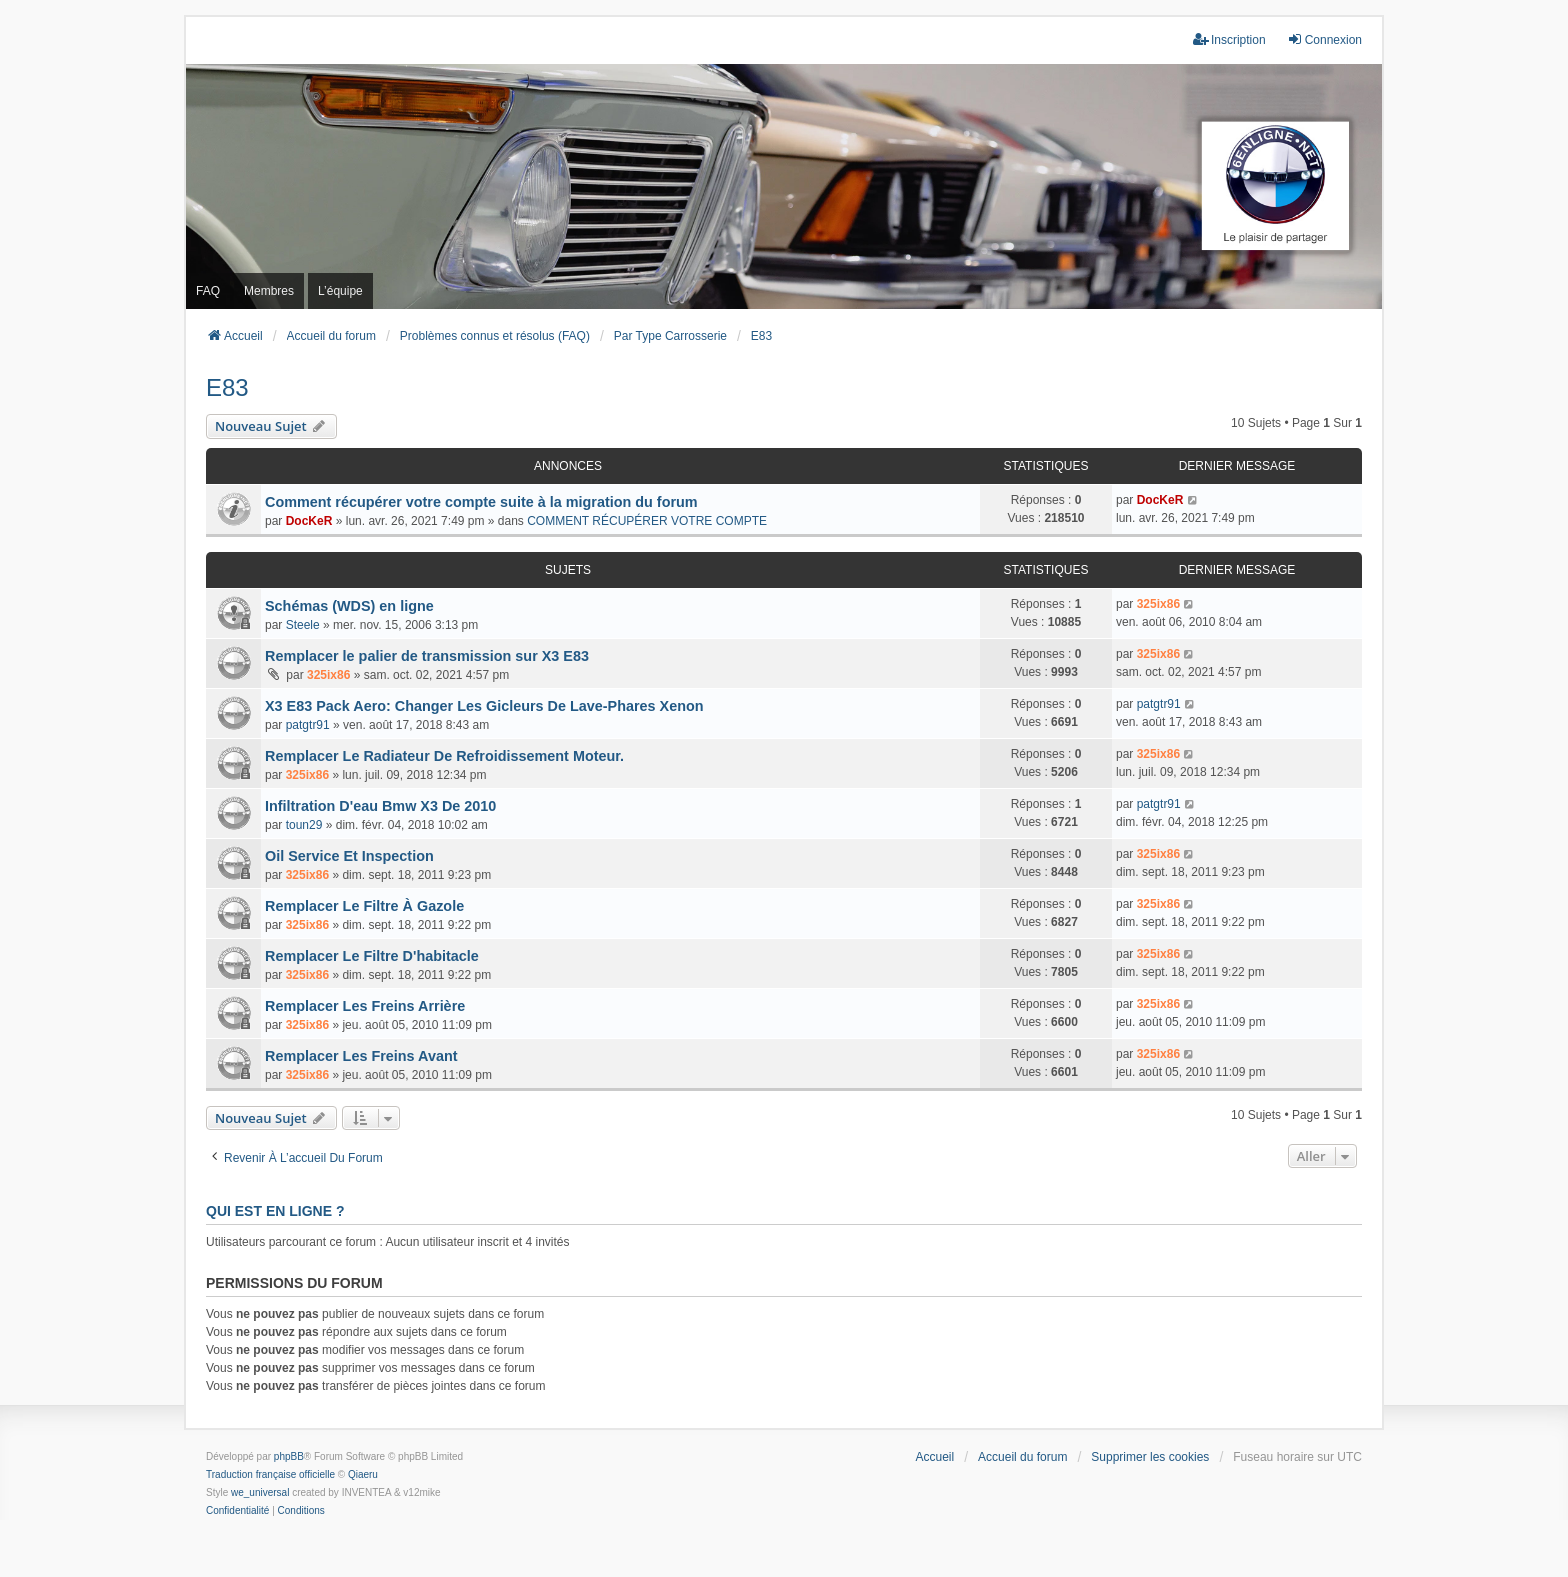 Image resolution: width=1568 pixels, height=1577 pixels. Describe the element at coordinates (289, 1456) in the screenshot. I see `phpBB` at that location.